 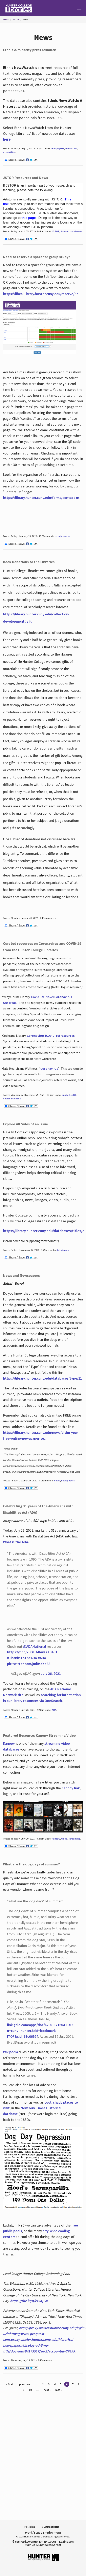 I want to click on 695 Park Avenue, NY, NY 10065 – Lexington Avenue & East 68th Street, so click(x=43, y=2543).